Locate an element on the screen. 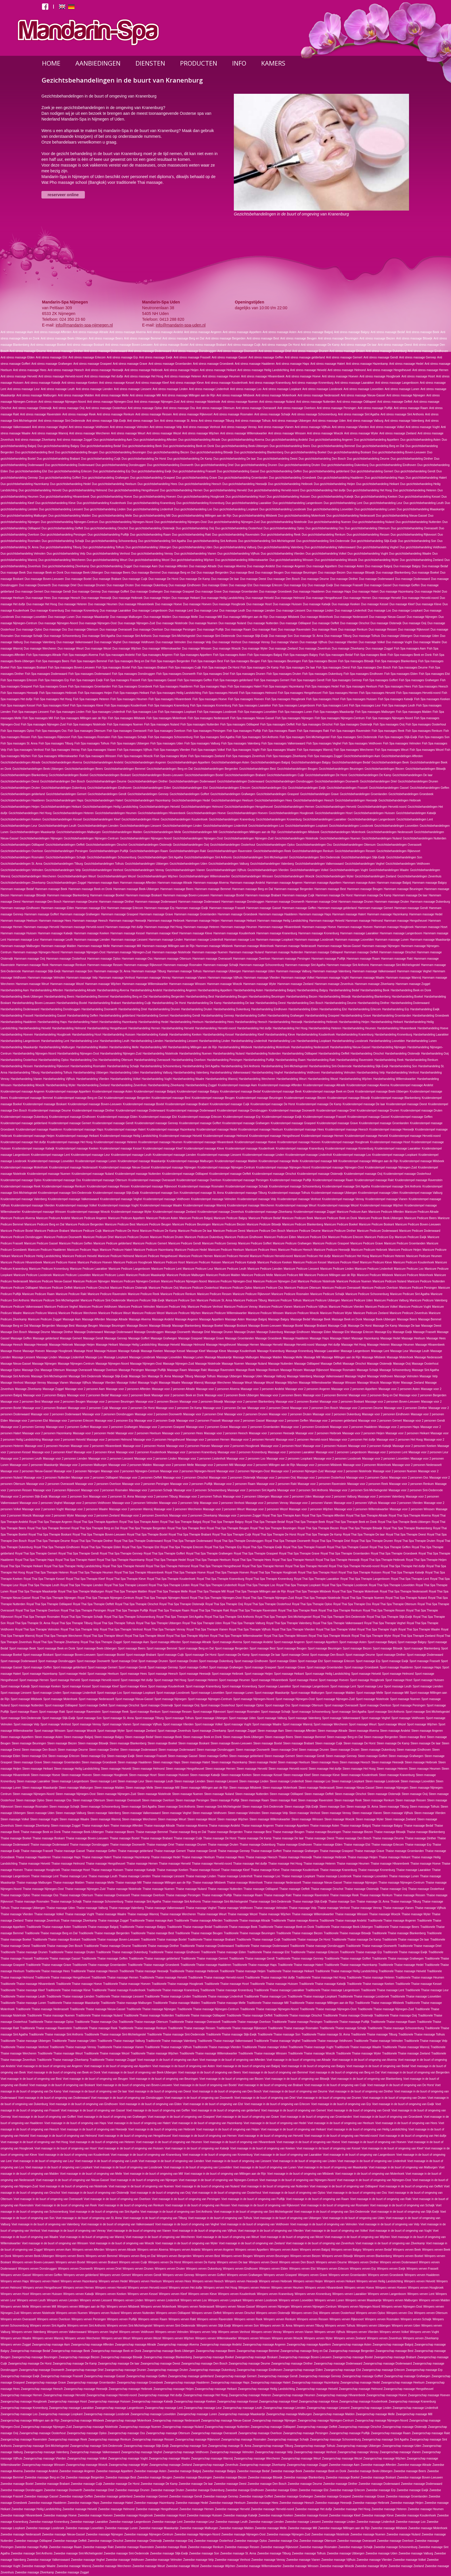 The height and width of the screenshot is (2576, 451). Hammam massage Renkum is located at coordinates (68, 965).